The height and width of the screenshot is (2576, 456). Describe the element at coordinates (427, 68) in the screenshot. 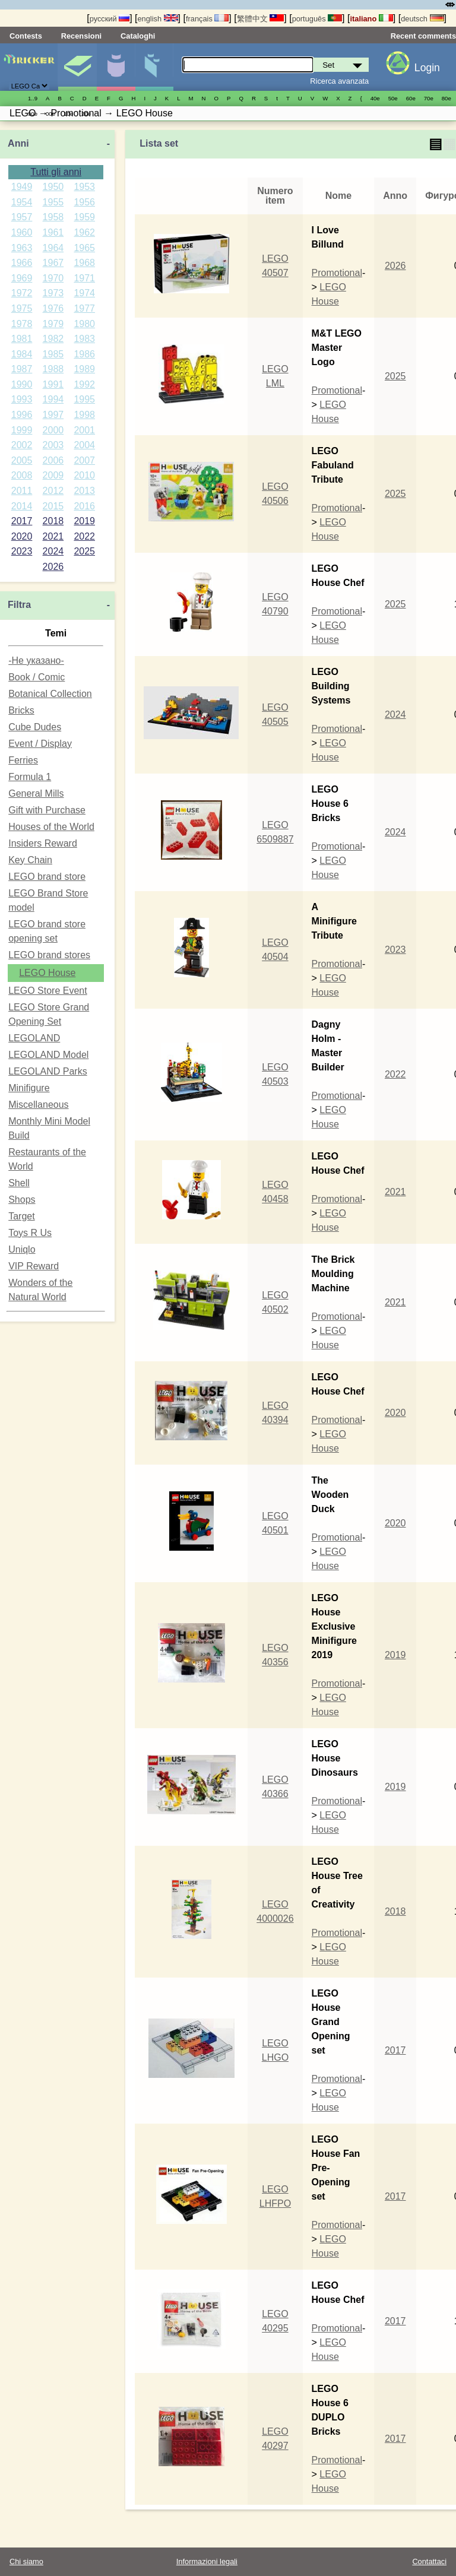

I see `Login` at that location.